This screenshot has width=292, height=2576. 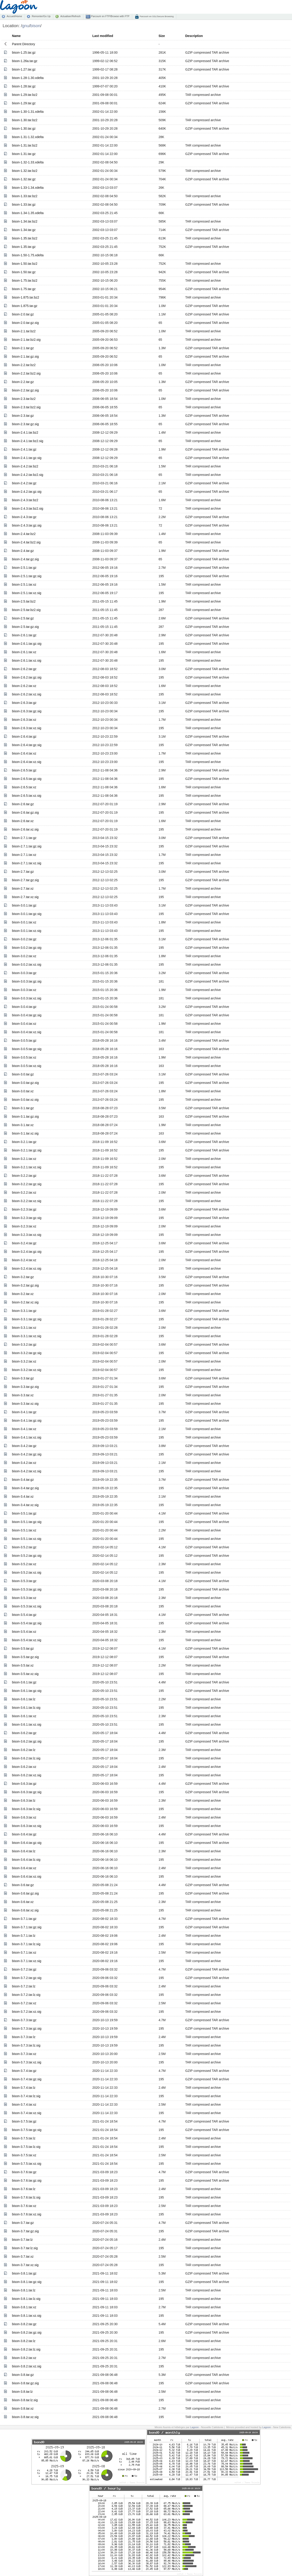 What do you see at coordinates (26, 1724) in the screenshot?
I see `bison-3.6.1.tar.xz.sig` at bounding box center [26, 1724].